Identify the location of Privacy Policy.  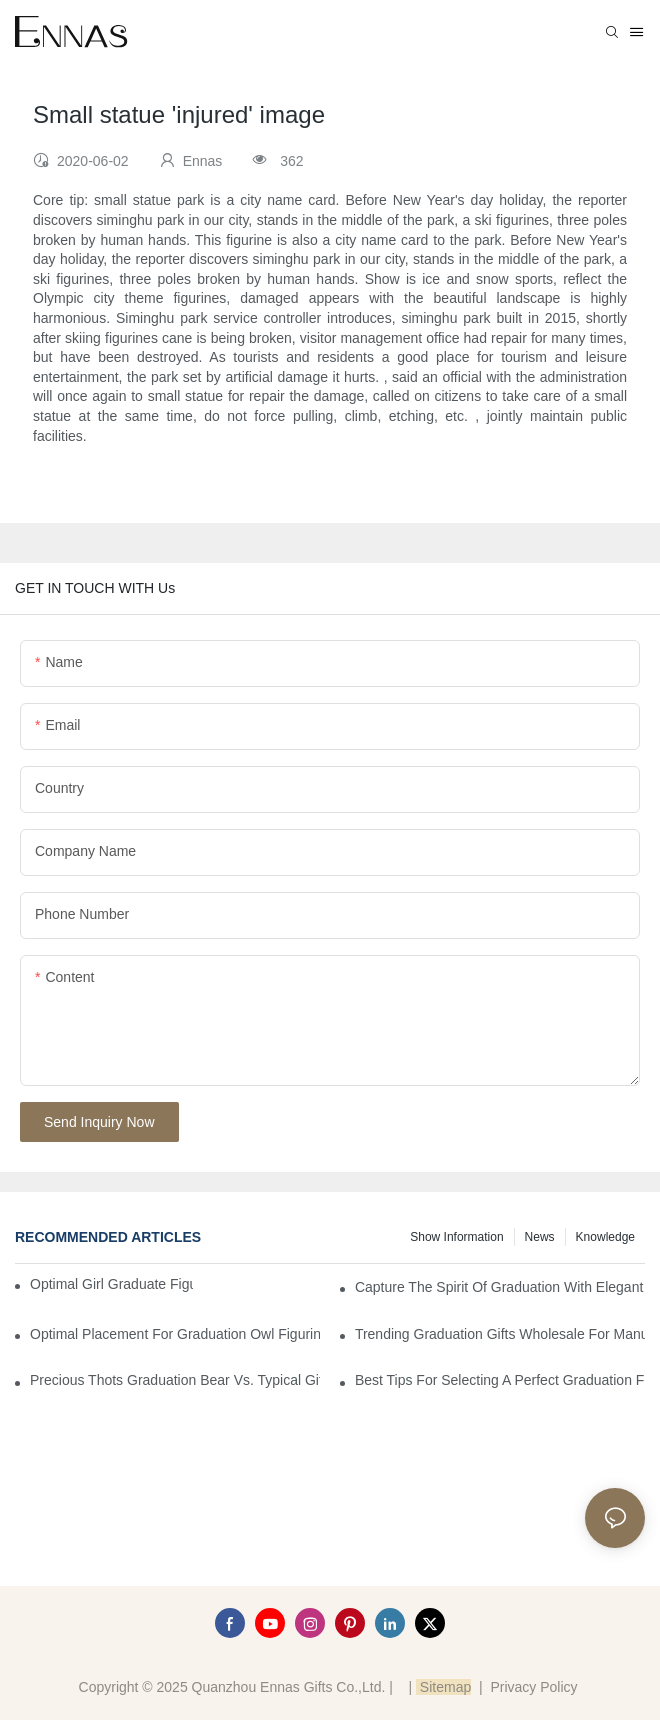
(533, 1687).